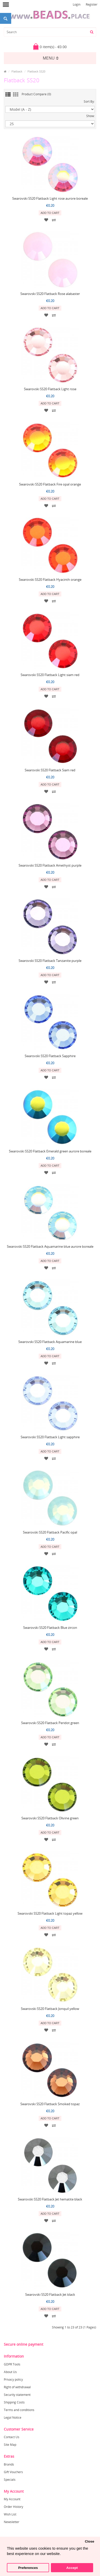  Describe the element at coordinates (50, 579) in the screenshot. I see `Swarovski SS20 Flatback Hyacinth orange` at that location.